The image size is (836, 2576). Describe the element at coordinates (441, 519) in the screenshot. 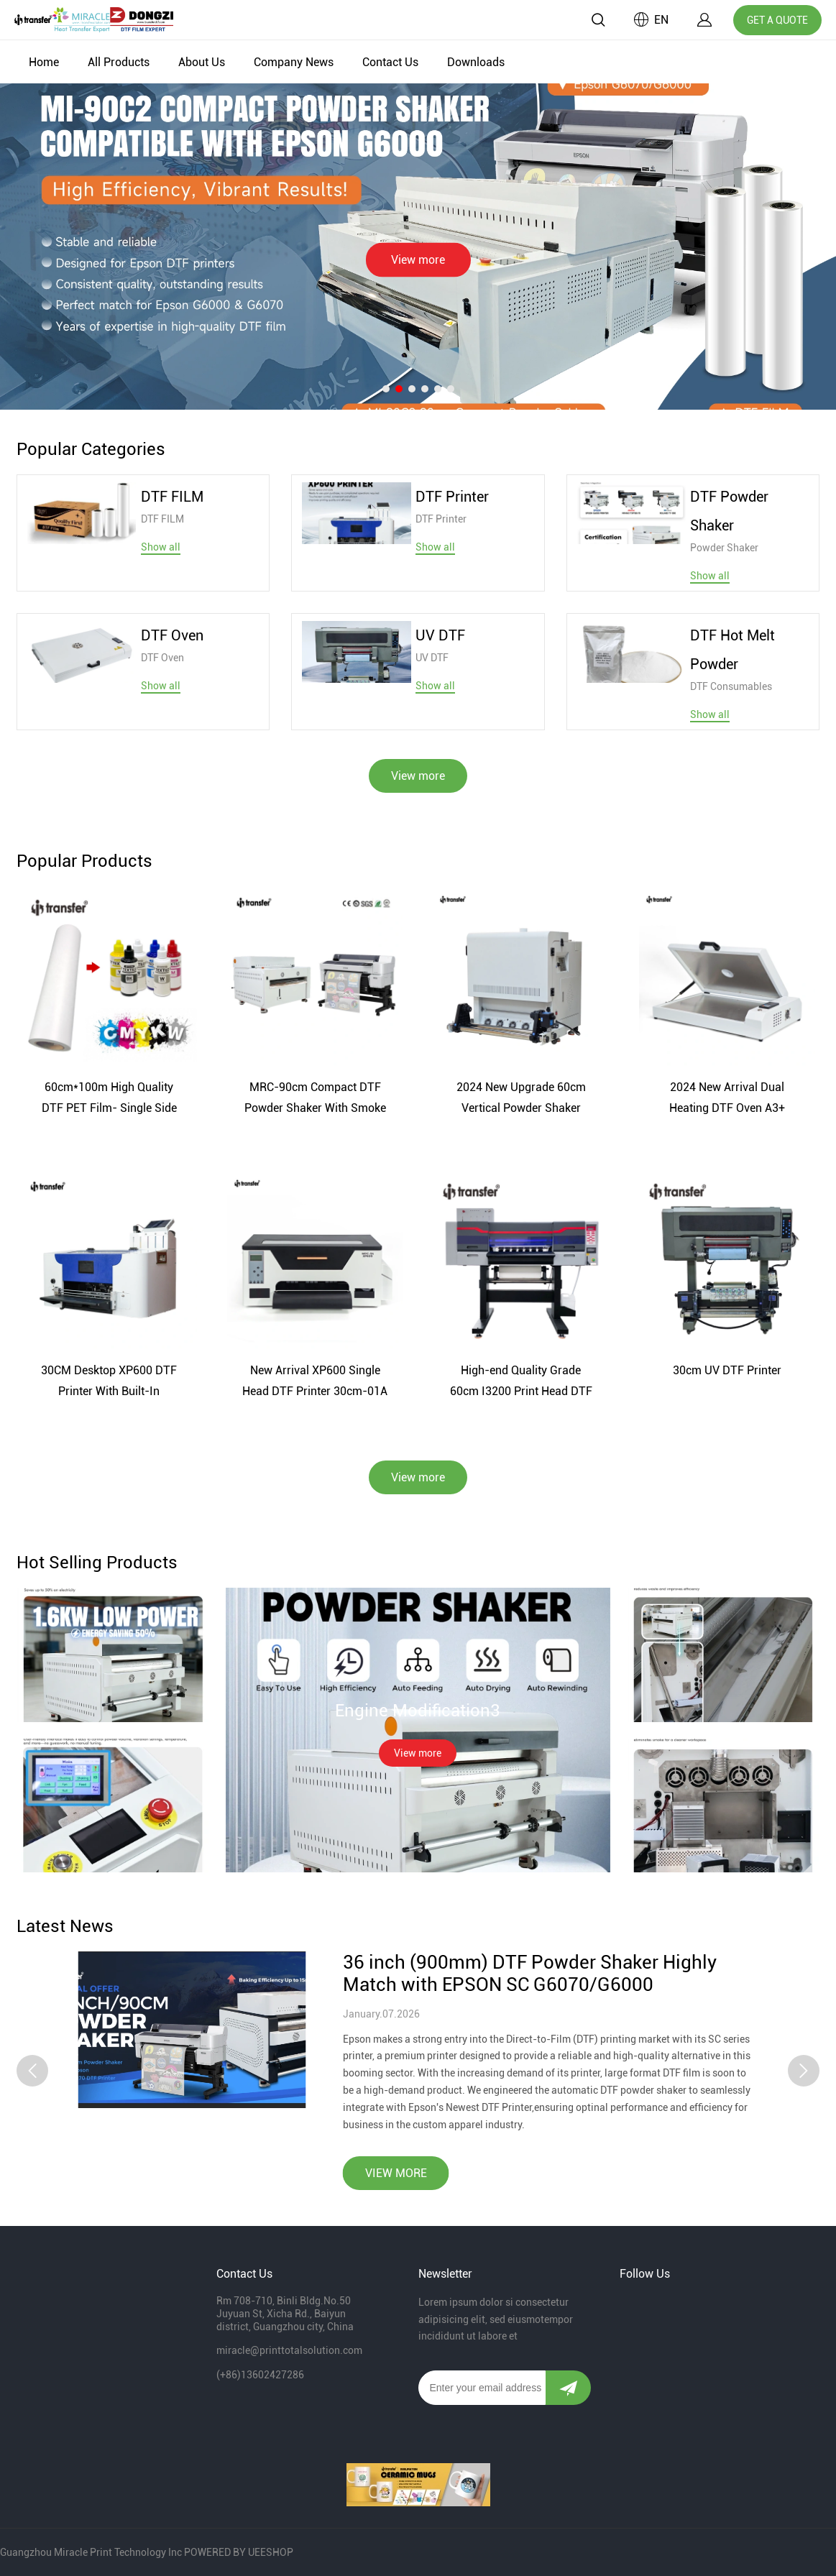

I see `DTF Printer` at that location.